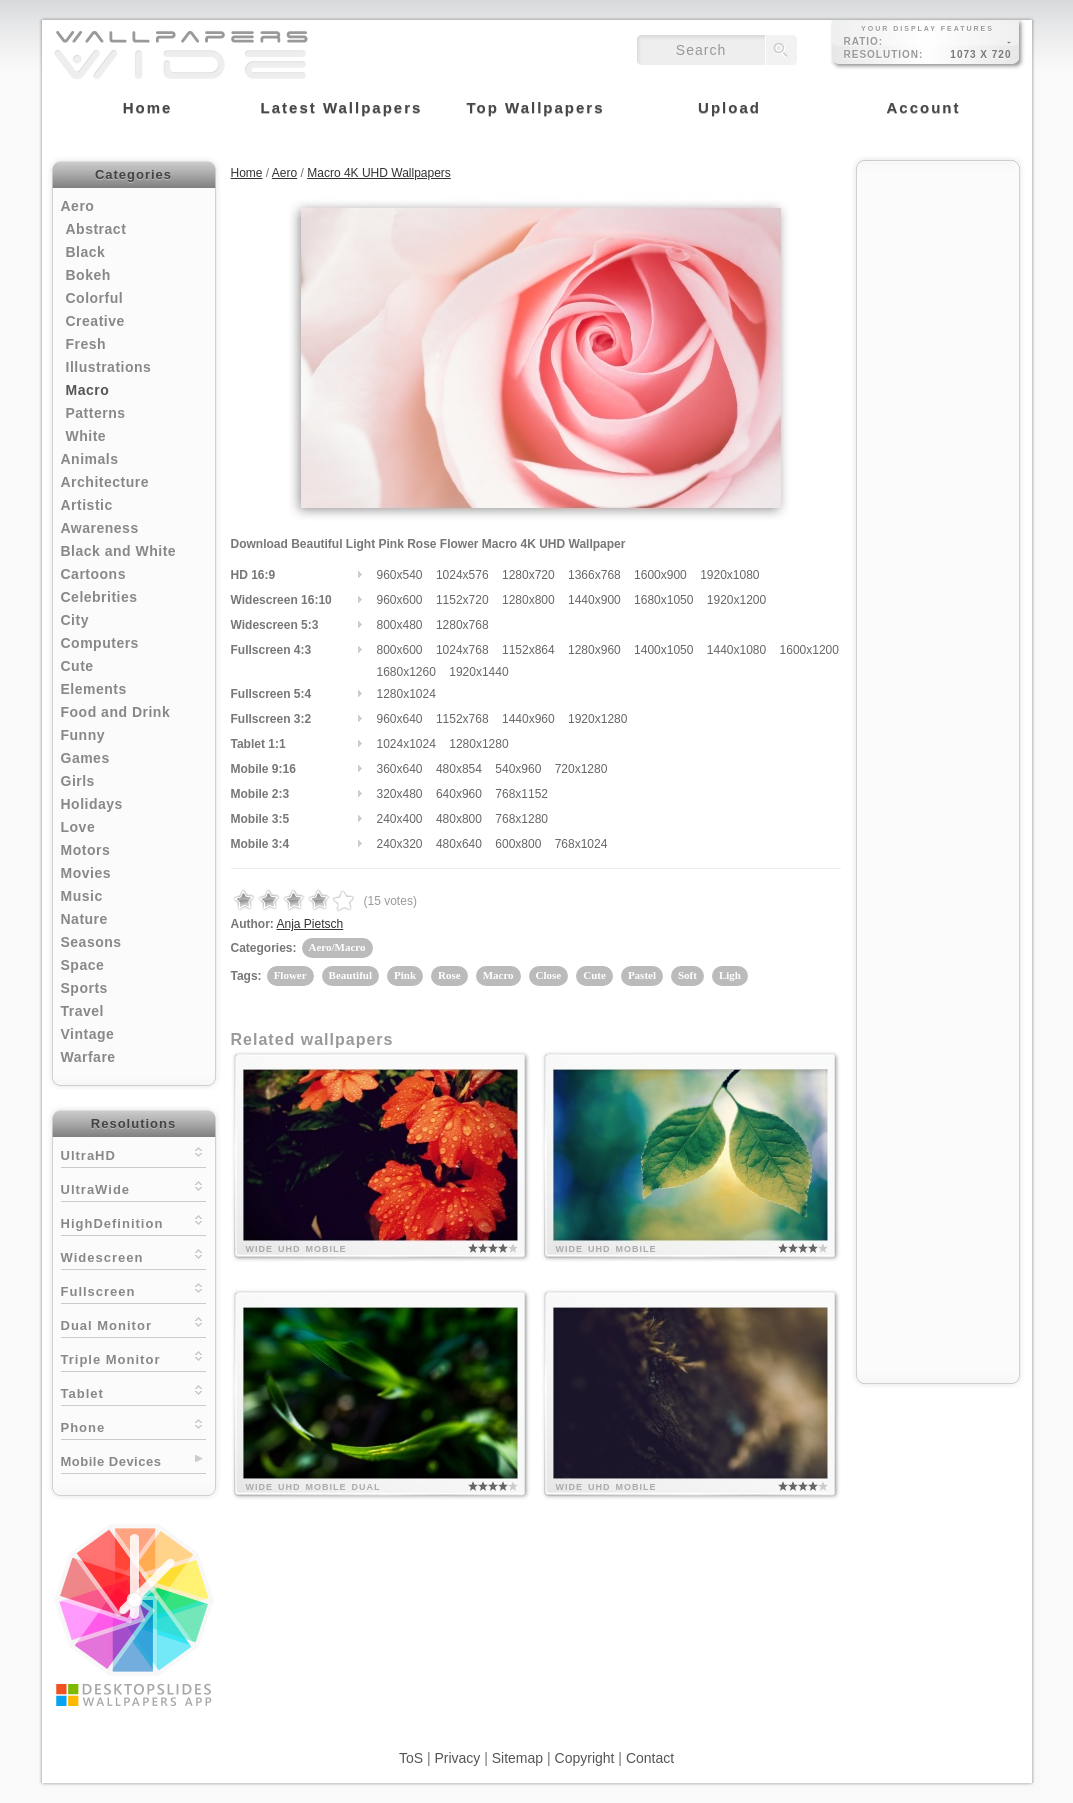 The width and height of the screenshot is (1073, 1803). What do you see at coordinates (736, 650) in the screenshot?
I see `1440x1080` at bounding box center [736, 650].